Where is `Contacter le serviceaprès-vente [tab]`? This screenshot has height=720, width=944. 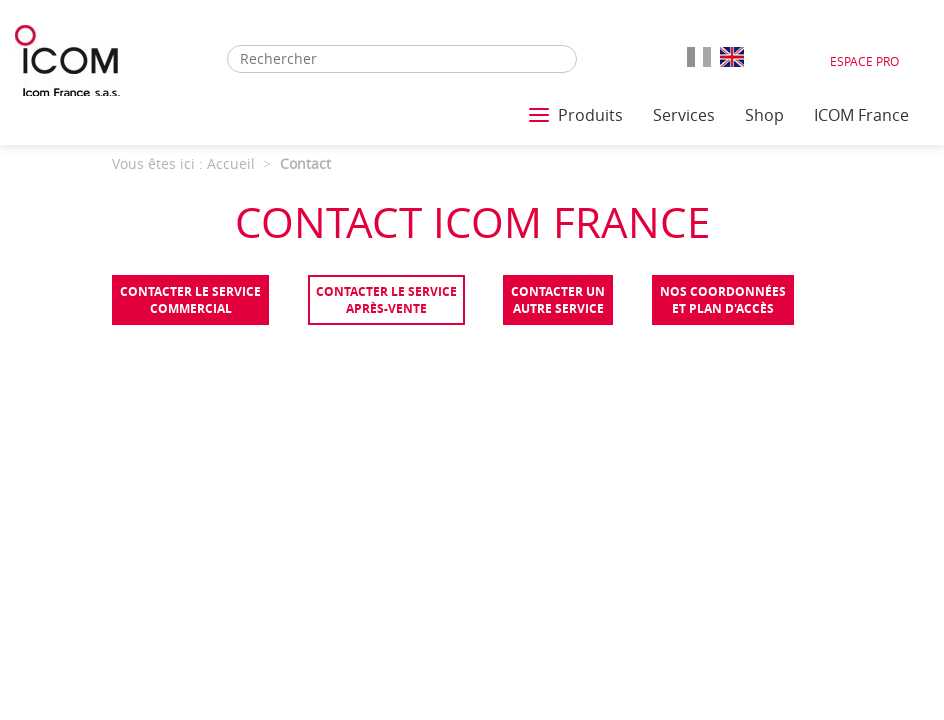
Contacter le serviceaprès-vente [tab] is located at coordinates (386, 300).